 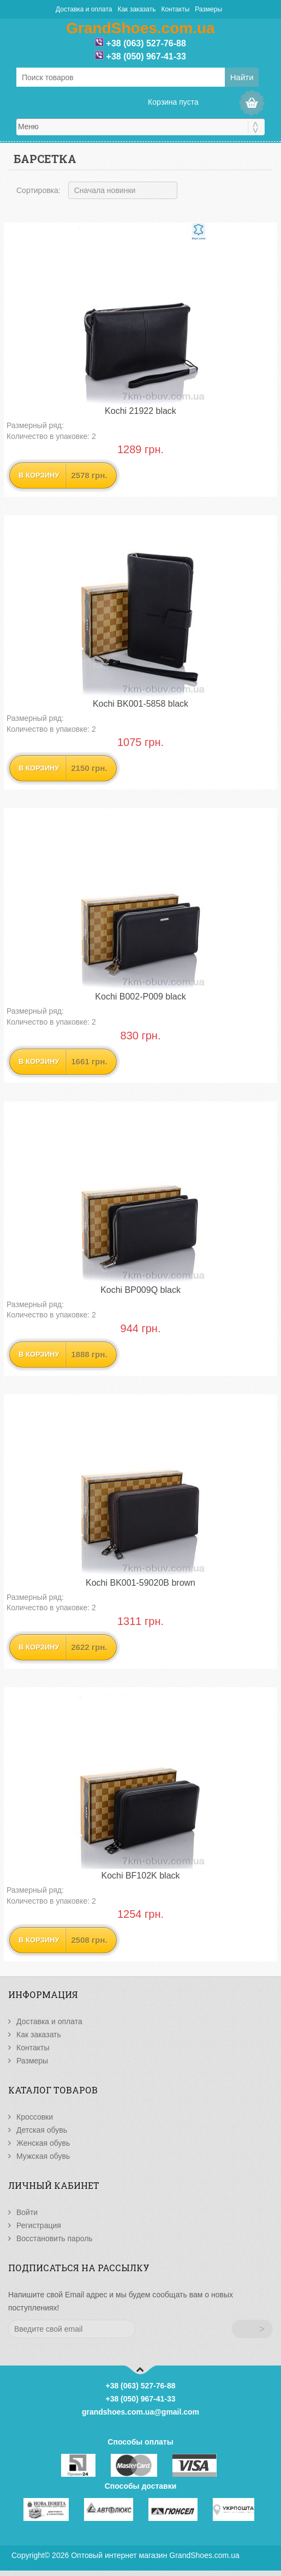 I want to click on Кроссовки, so click(x=34, y=2116).